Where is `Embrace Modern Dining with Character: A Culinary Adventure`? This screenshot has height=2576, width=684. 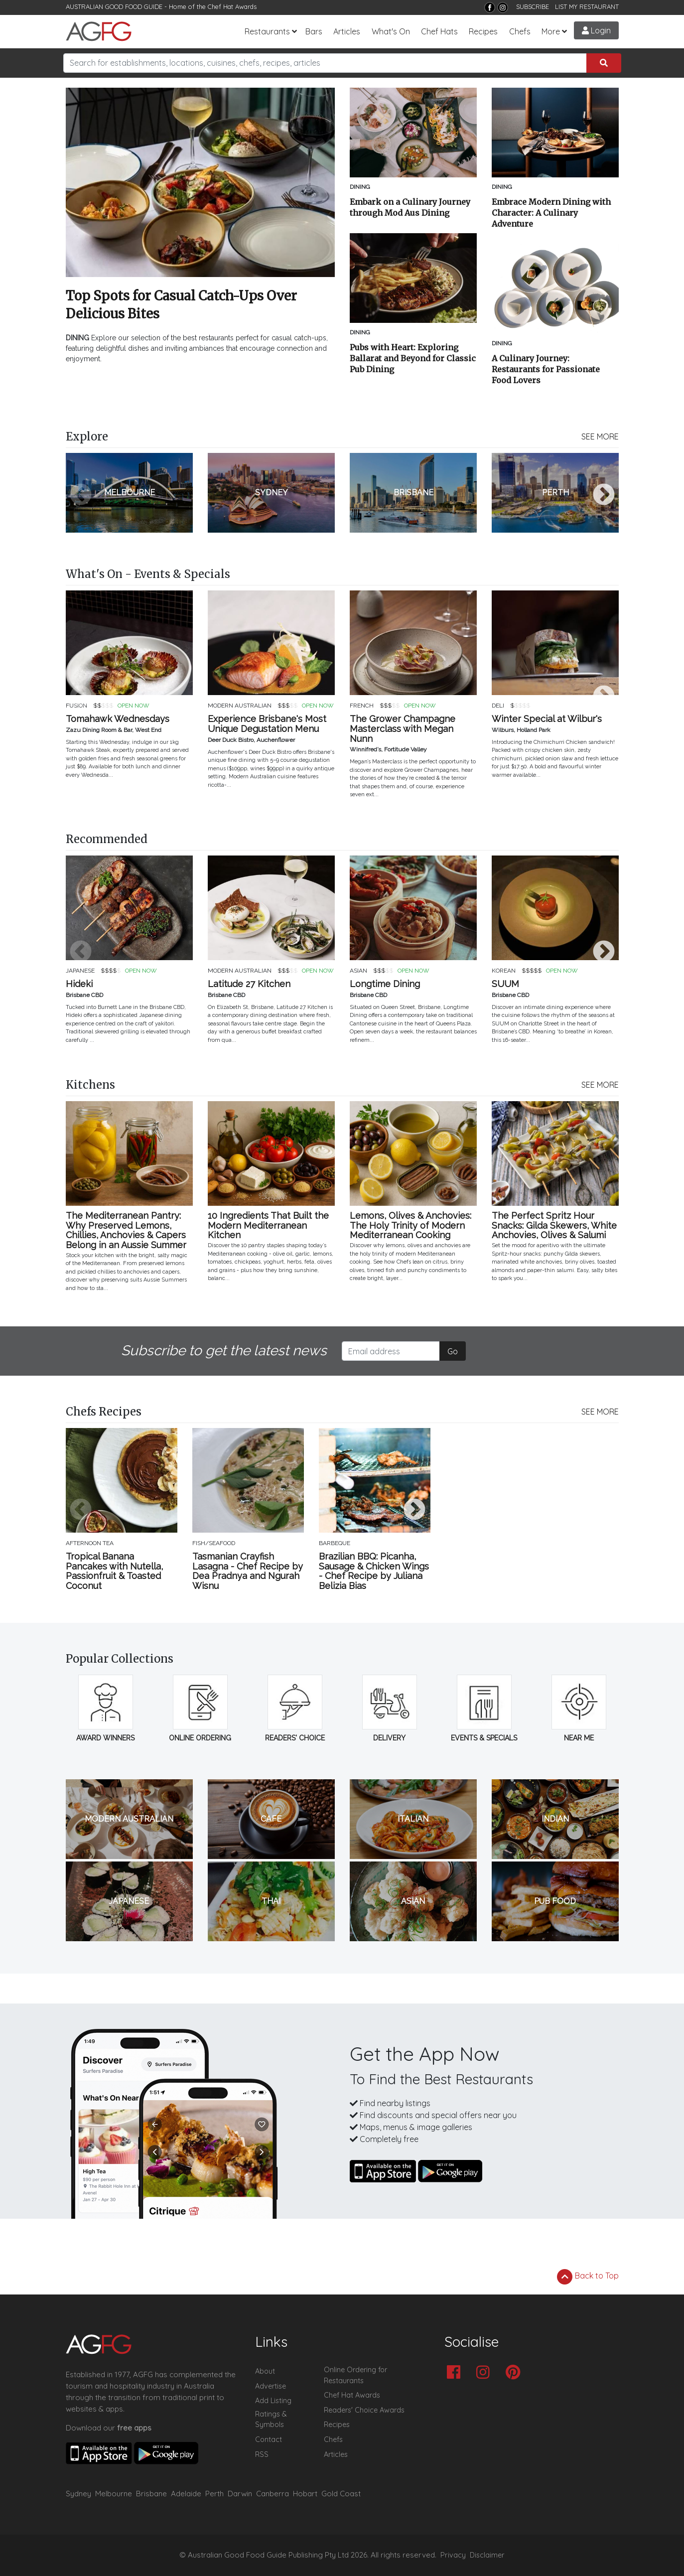
Embrace Modern Dining with Character: A Culinary Adventure is located at coordinates (551, 213).